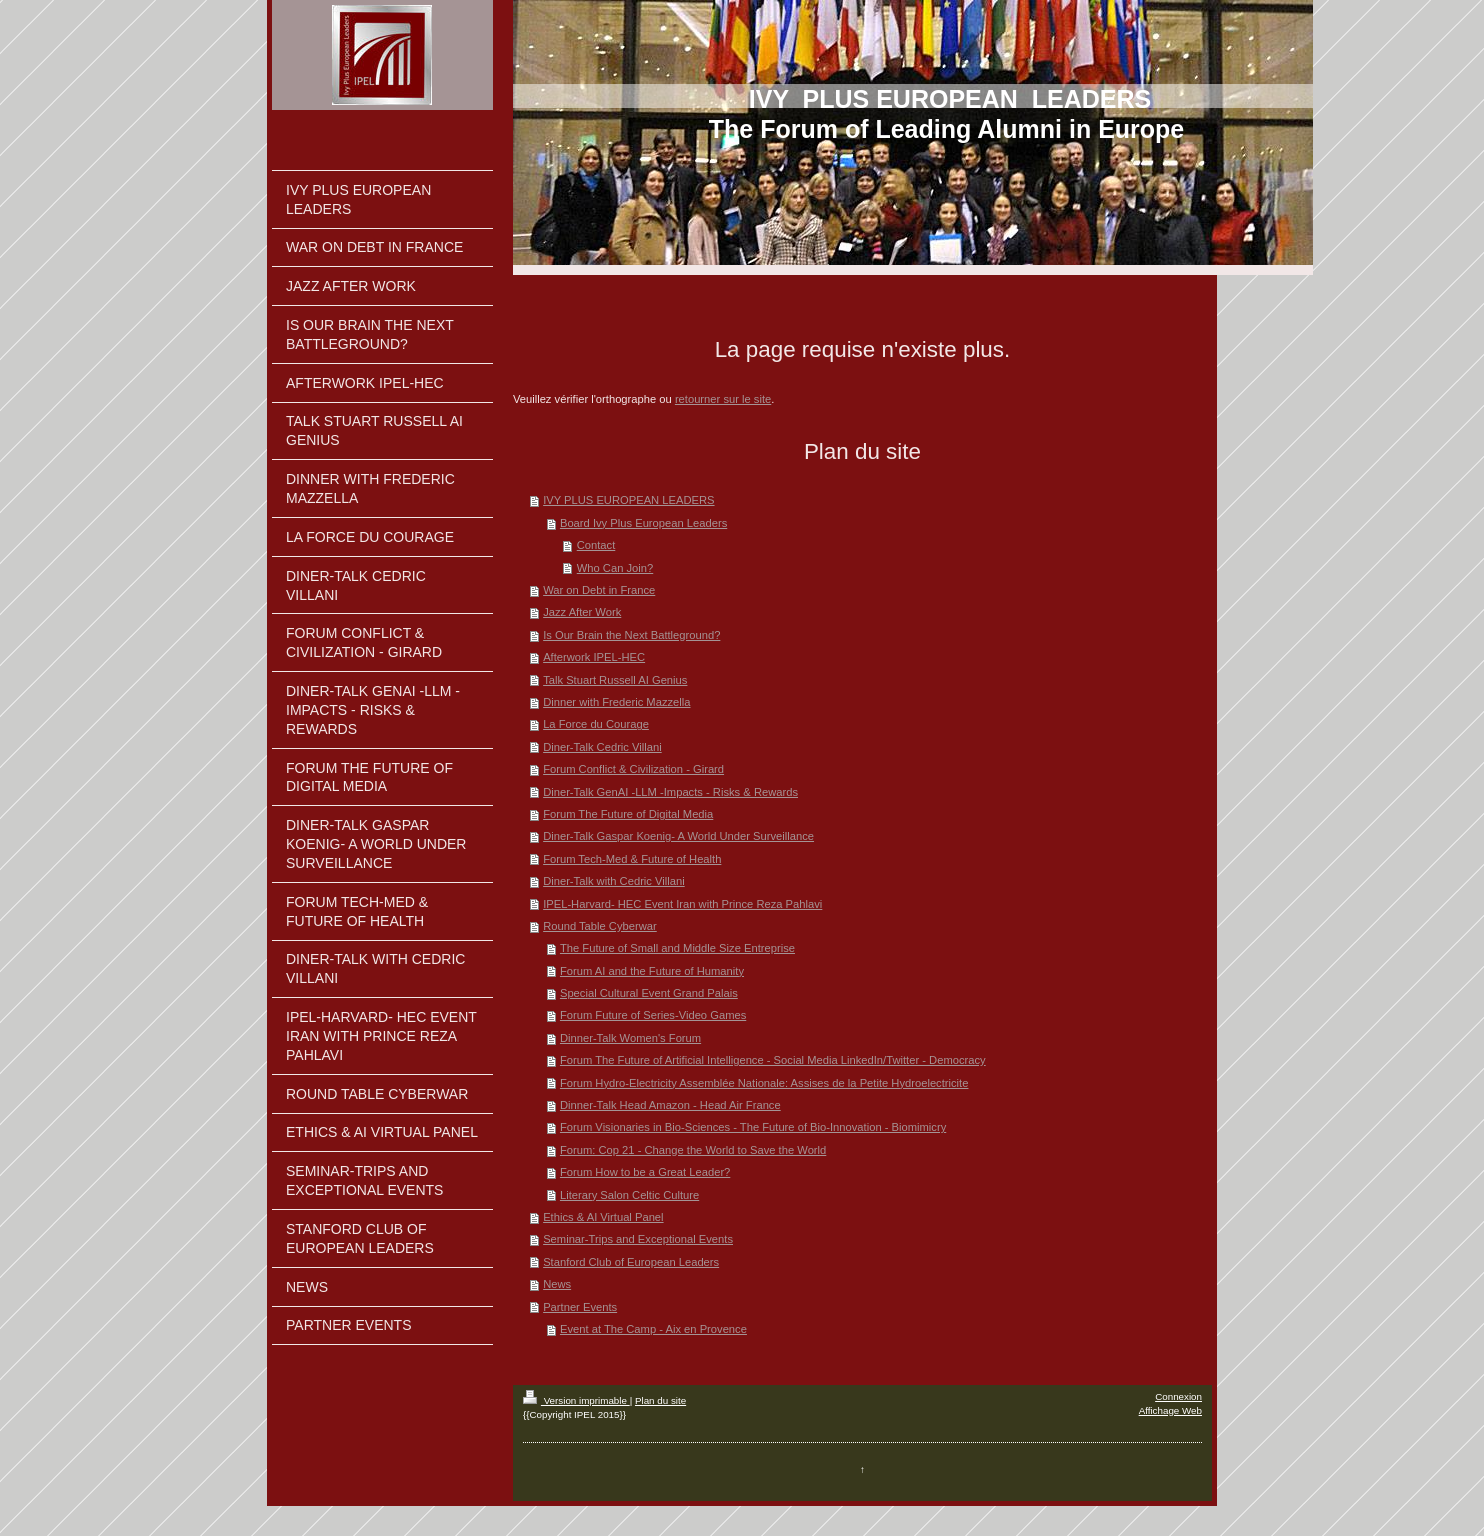 The image size is (1484, 1536). I want to click on Stanford Club of European Leaders, so click(631, 1262).